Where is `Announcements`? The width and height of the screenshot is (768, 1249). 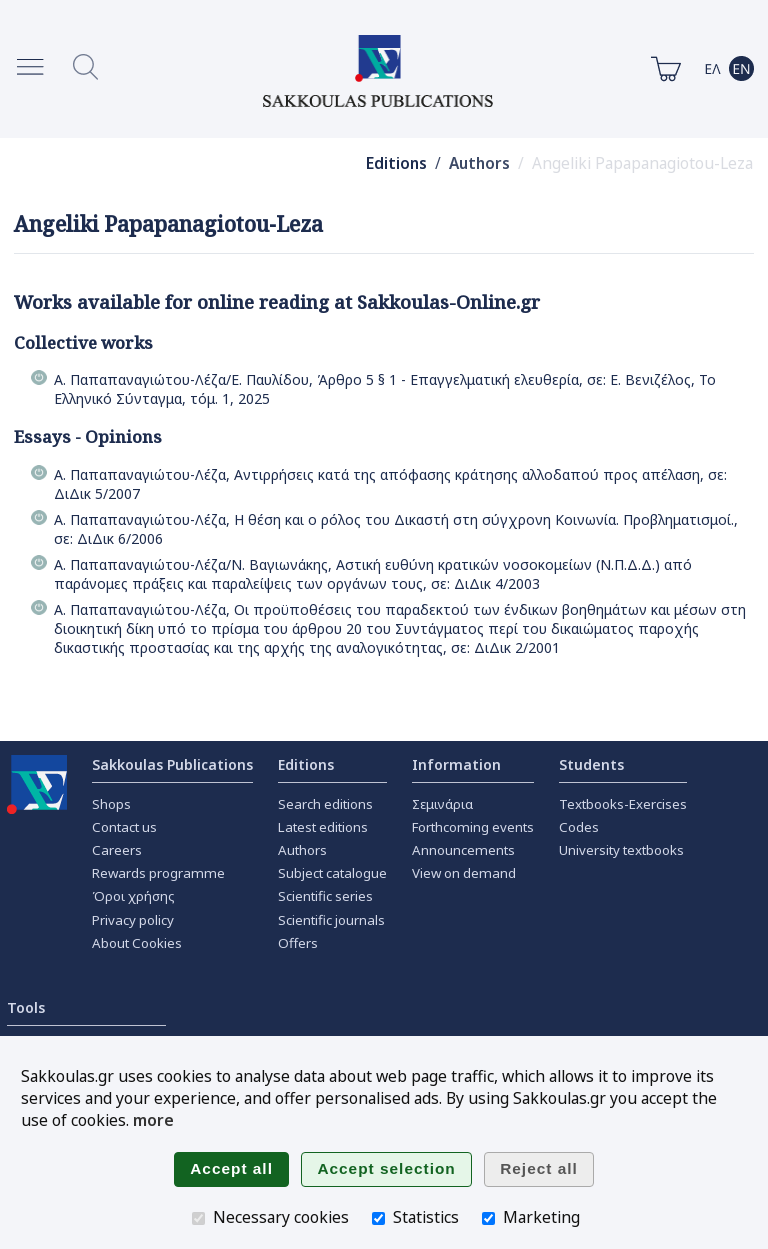 Announcements is located at coordinates (463, 850).